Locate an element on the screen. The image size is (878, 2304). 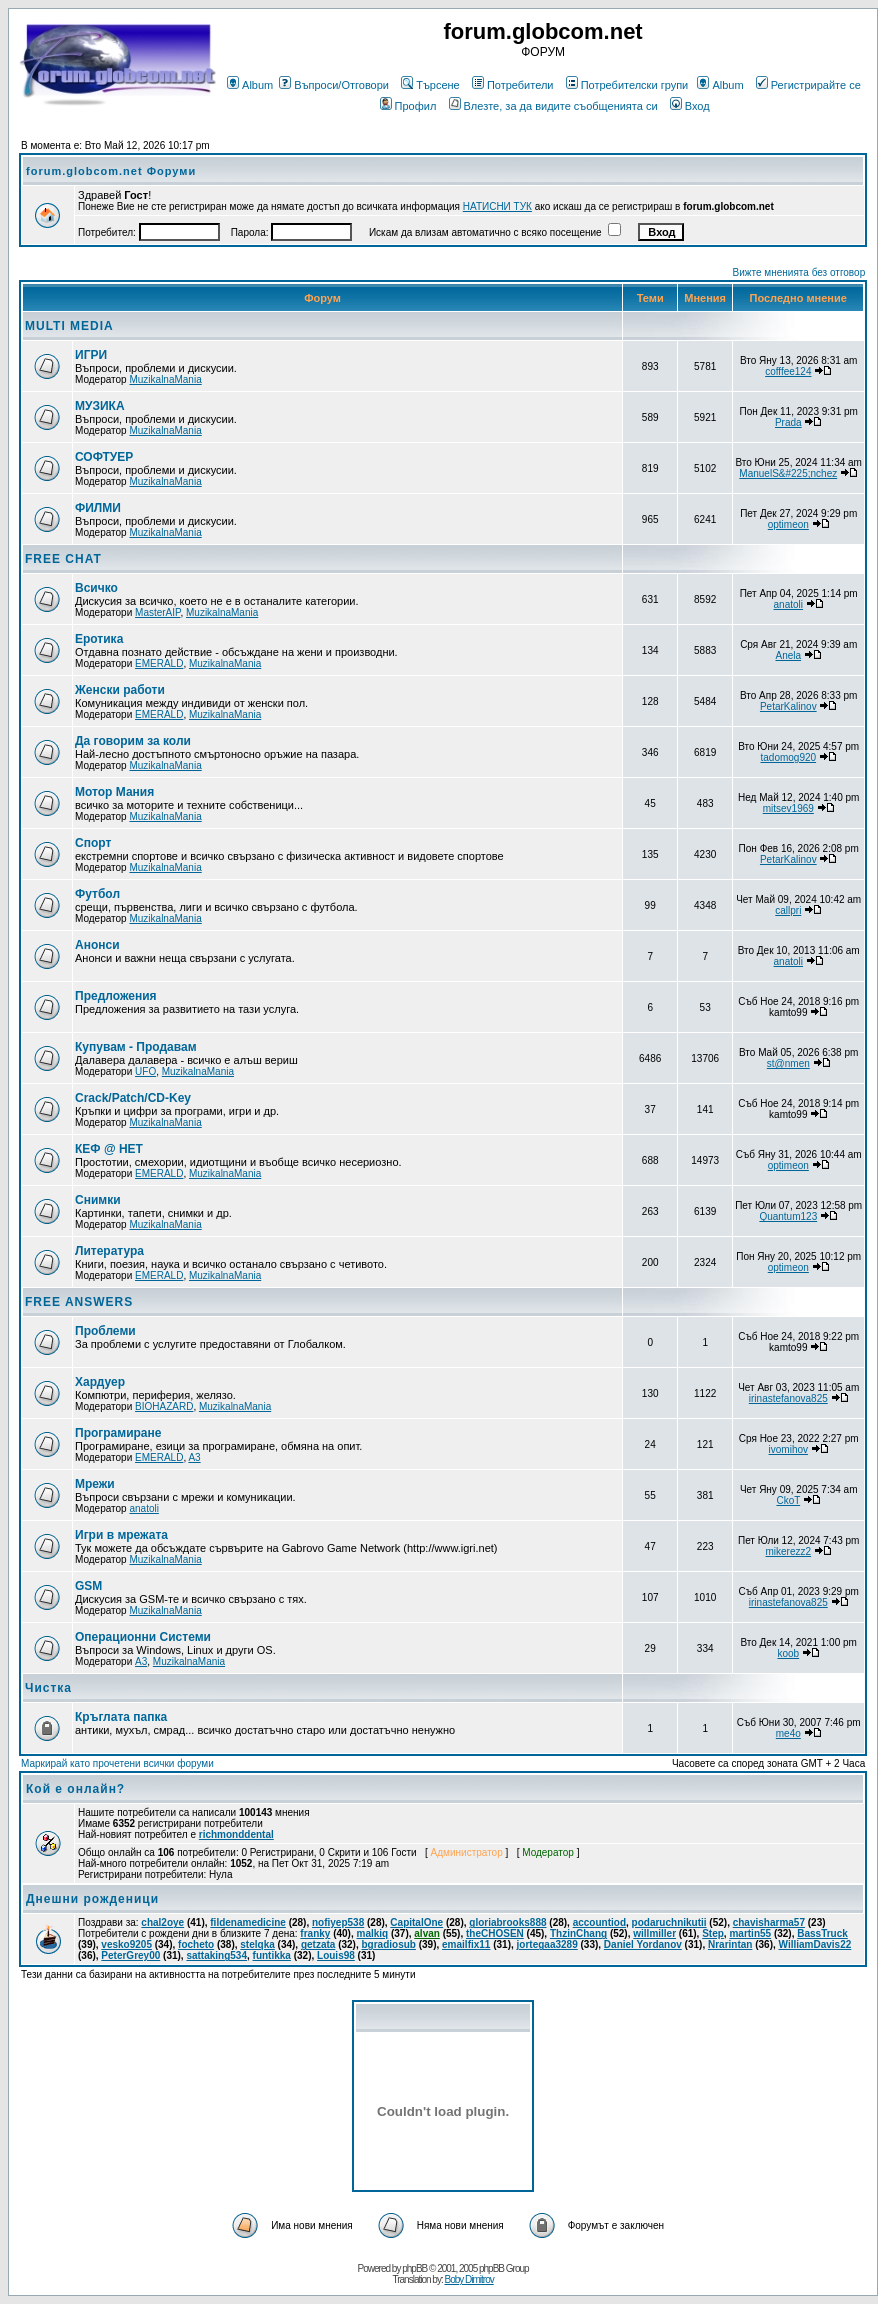
BIOHAZARD is located at coordinates (164, 1406).